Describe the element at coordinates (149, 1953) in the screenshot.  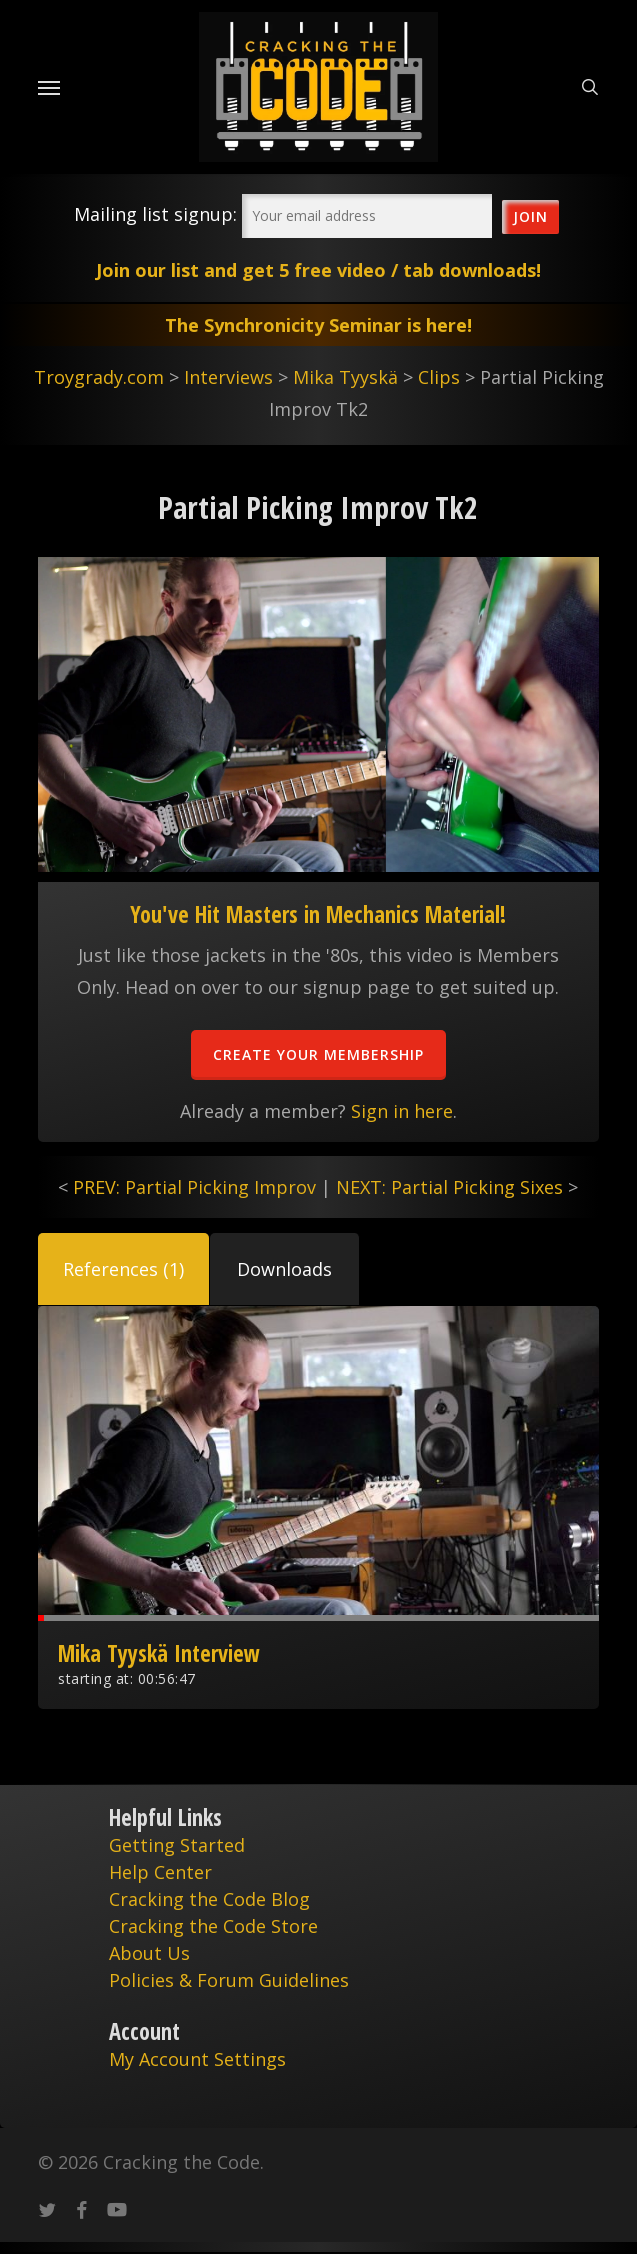
I see `About Us` at that location.